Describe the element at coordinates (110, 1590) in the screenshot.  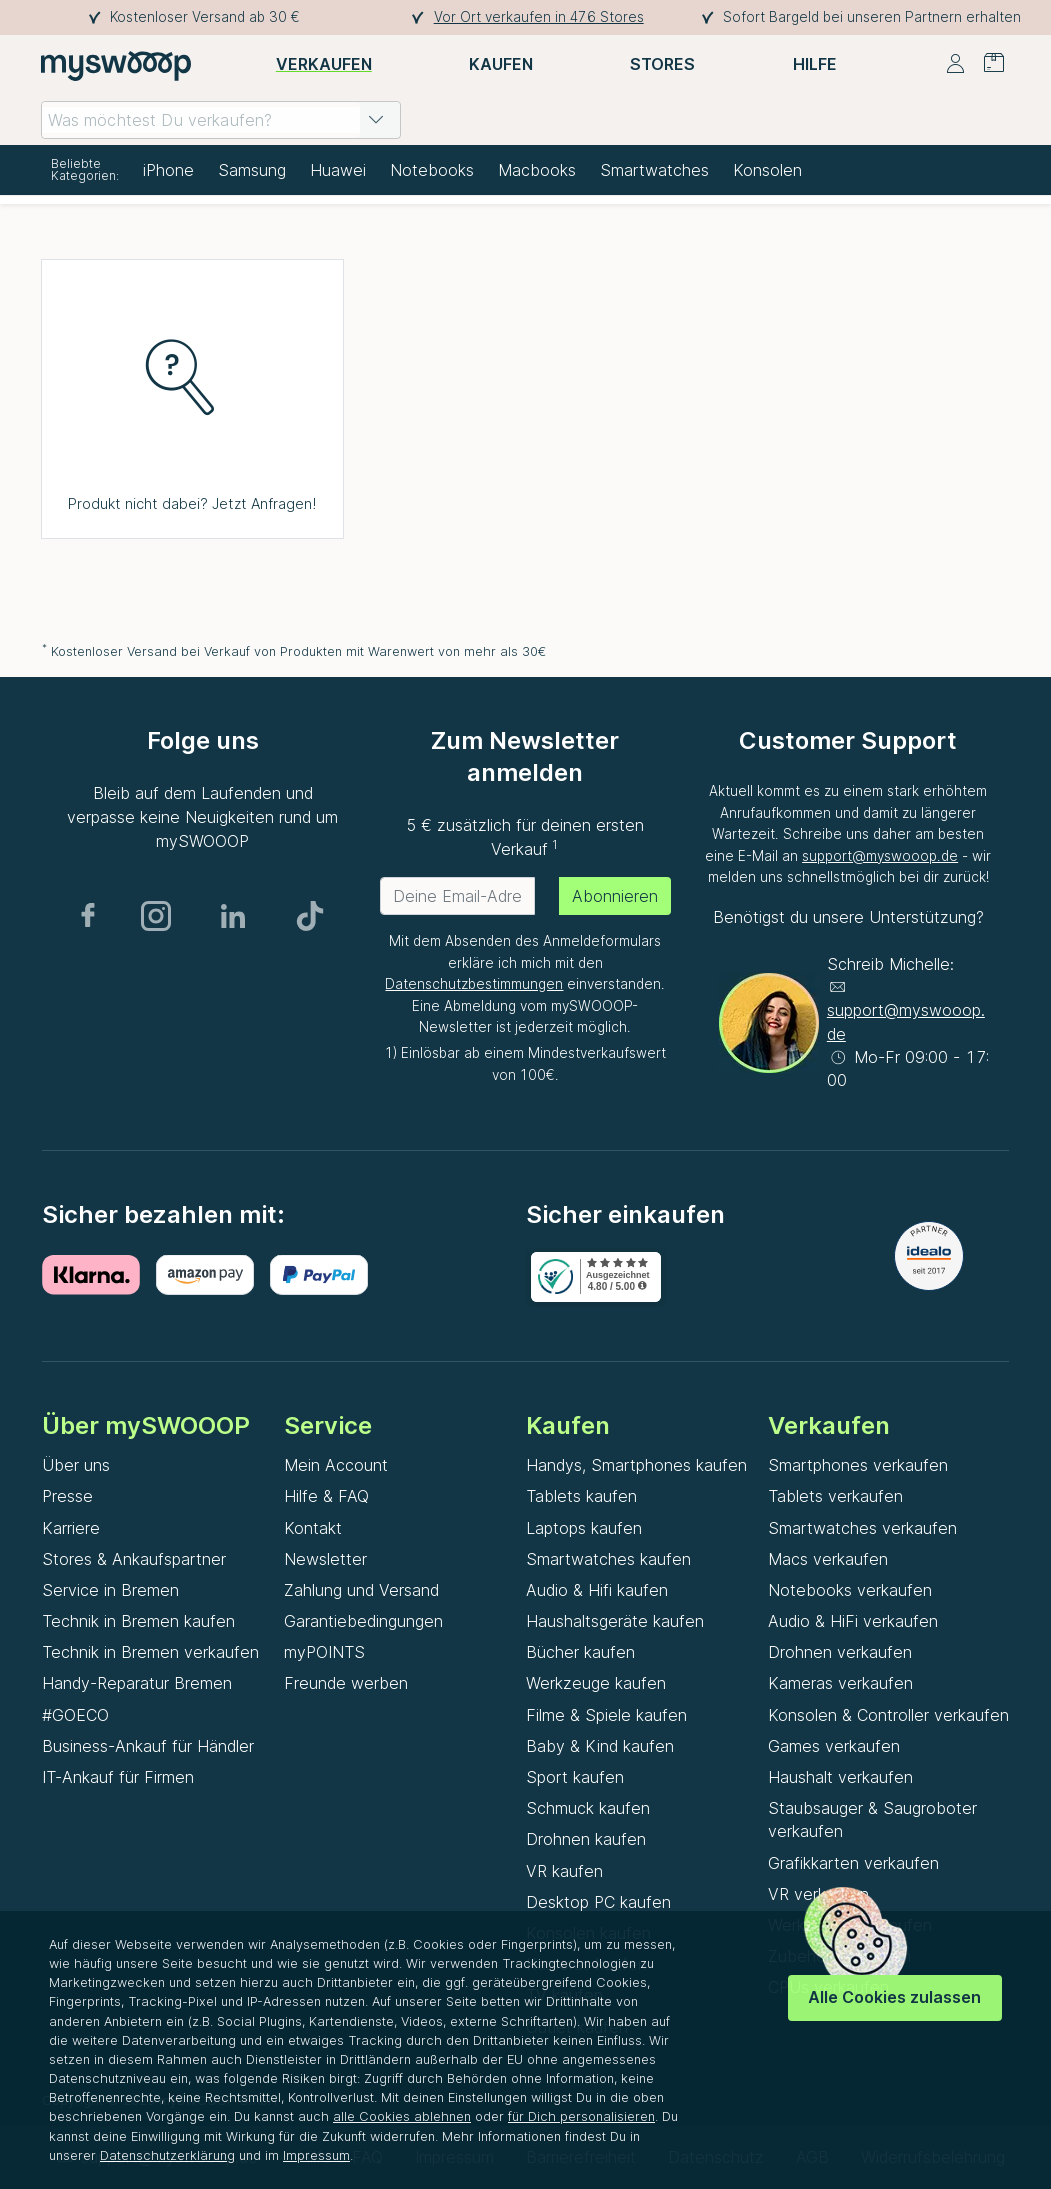
I see `Service in Bremen` at that location.